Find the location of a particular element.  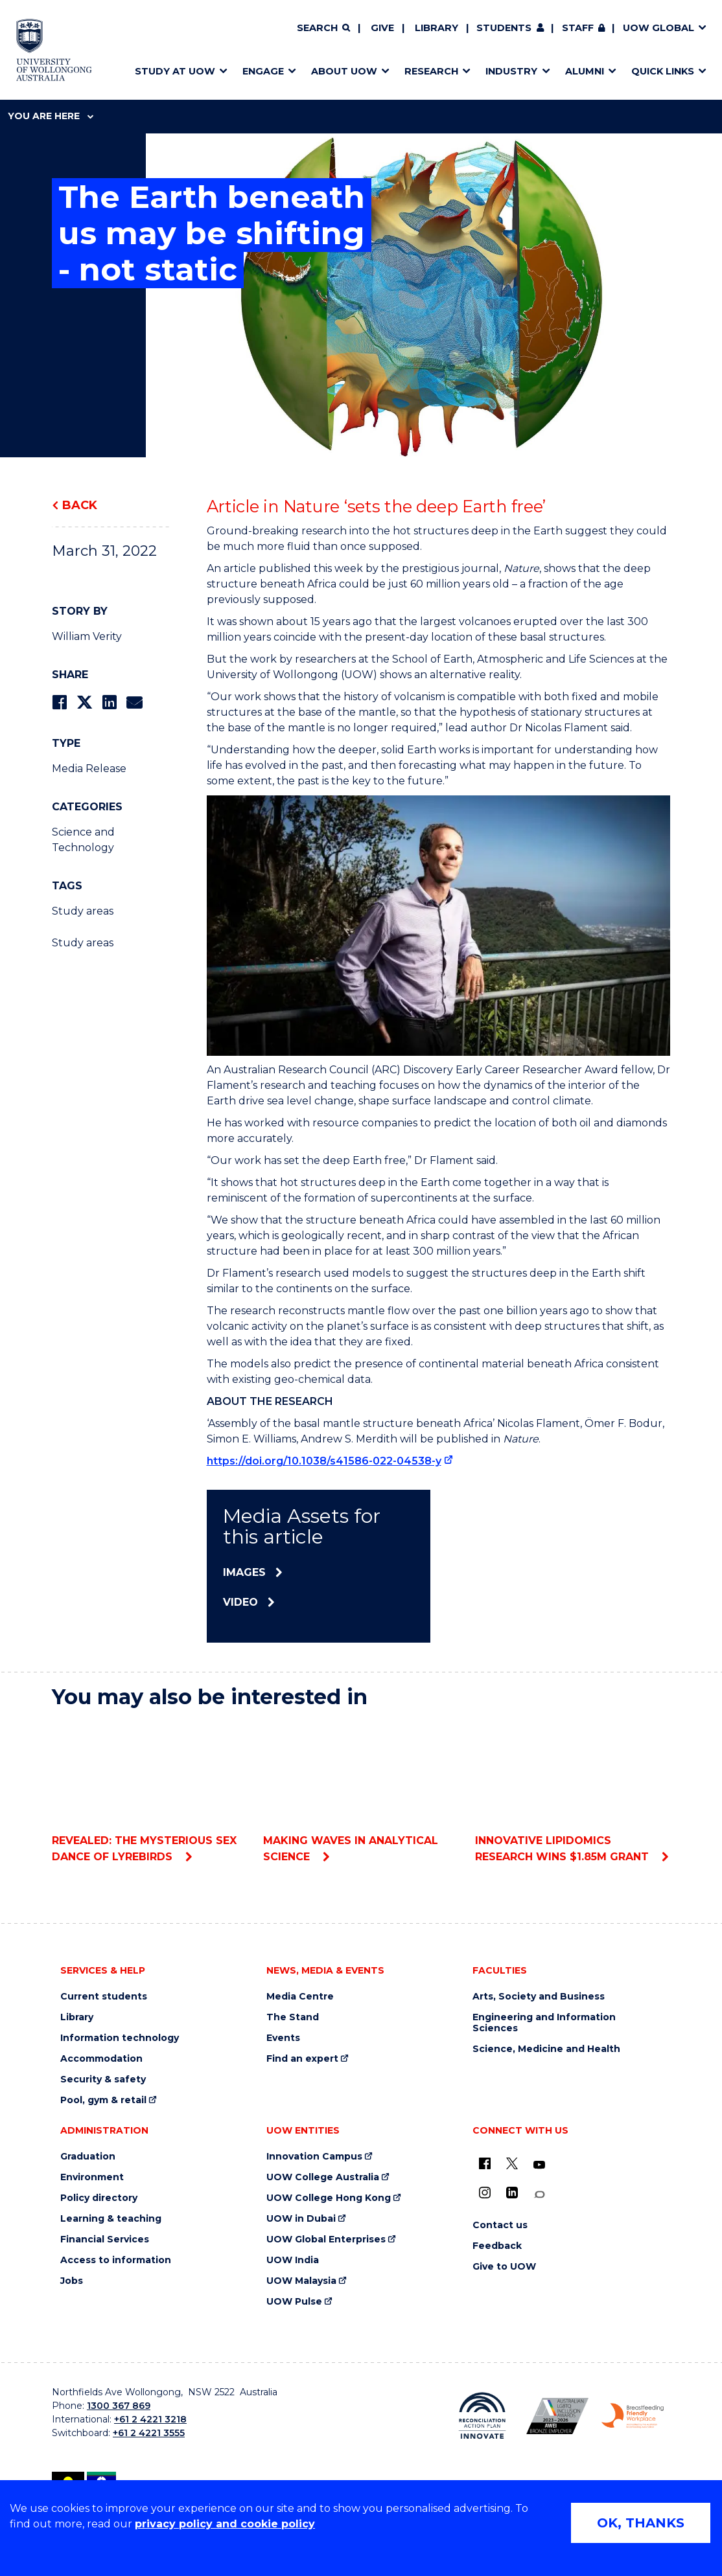

[Conversation (external link)] is located at coordinates (539, 2195).